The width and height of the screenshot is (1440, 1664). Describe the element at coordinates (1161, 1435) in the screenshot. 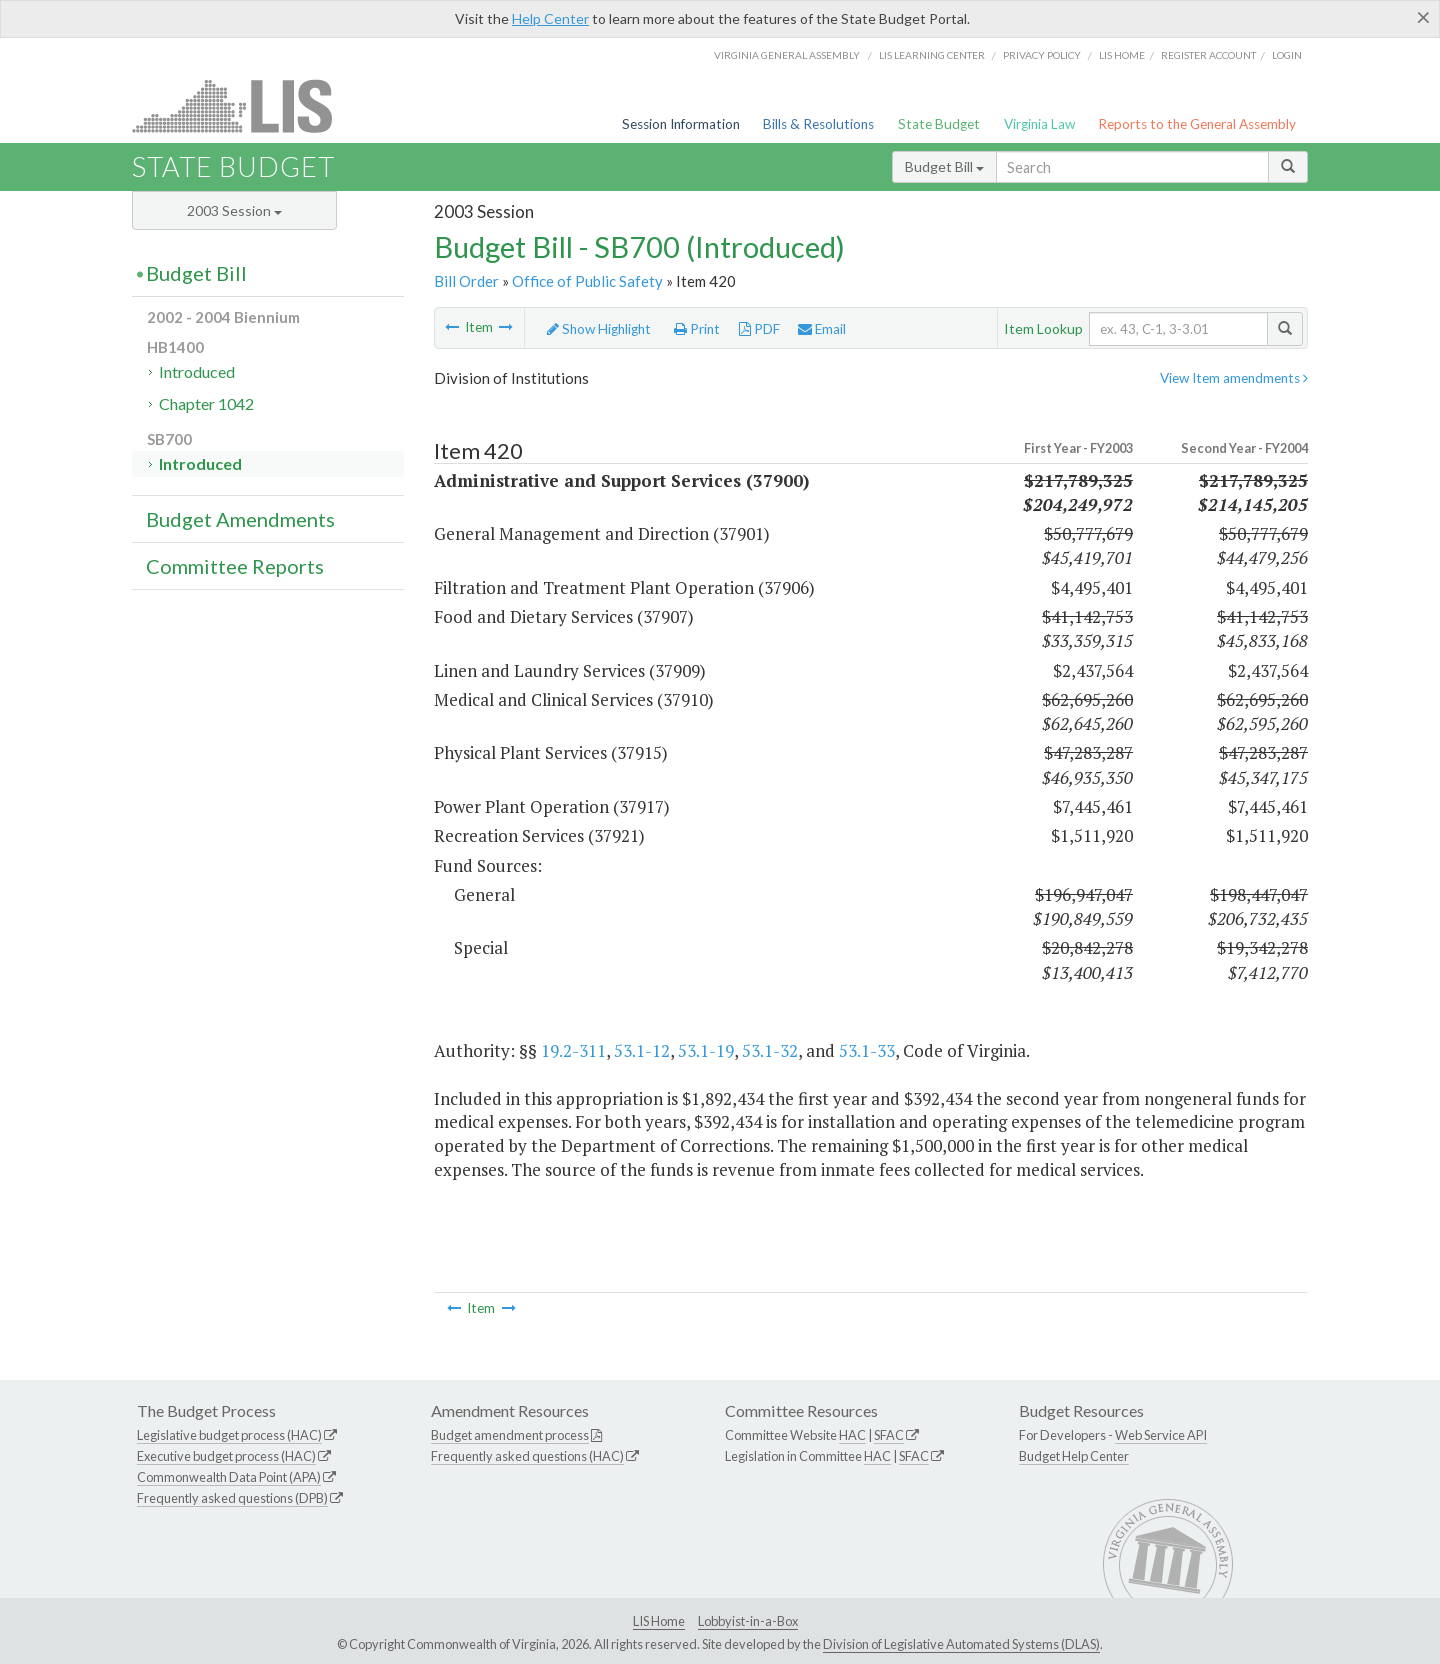

I see `Web Service API` at that location.